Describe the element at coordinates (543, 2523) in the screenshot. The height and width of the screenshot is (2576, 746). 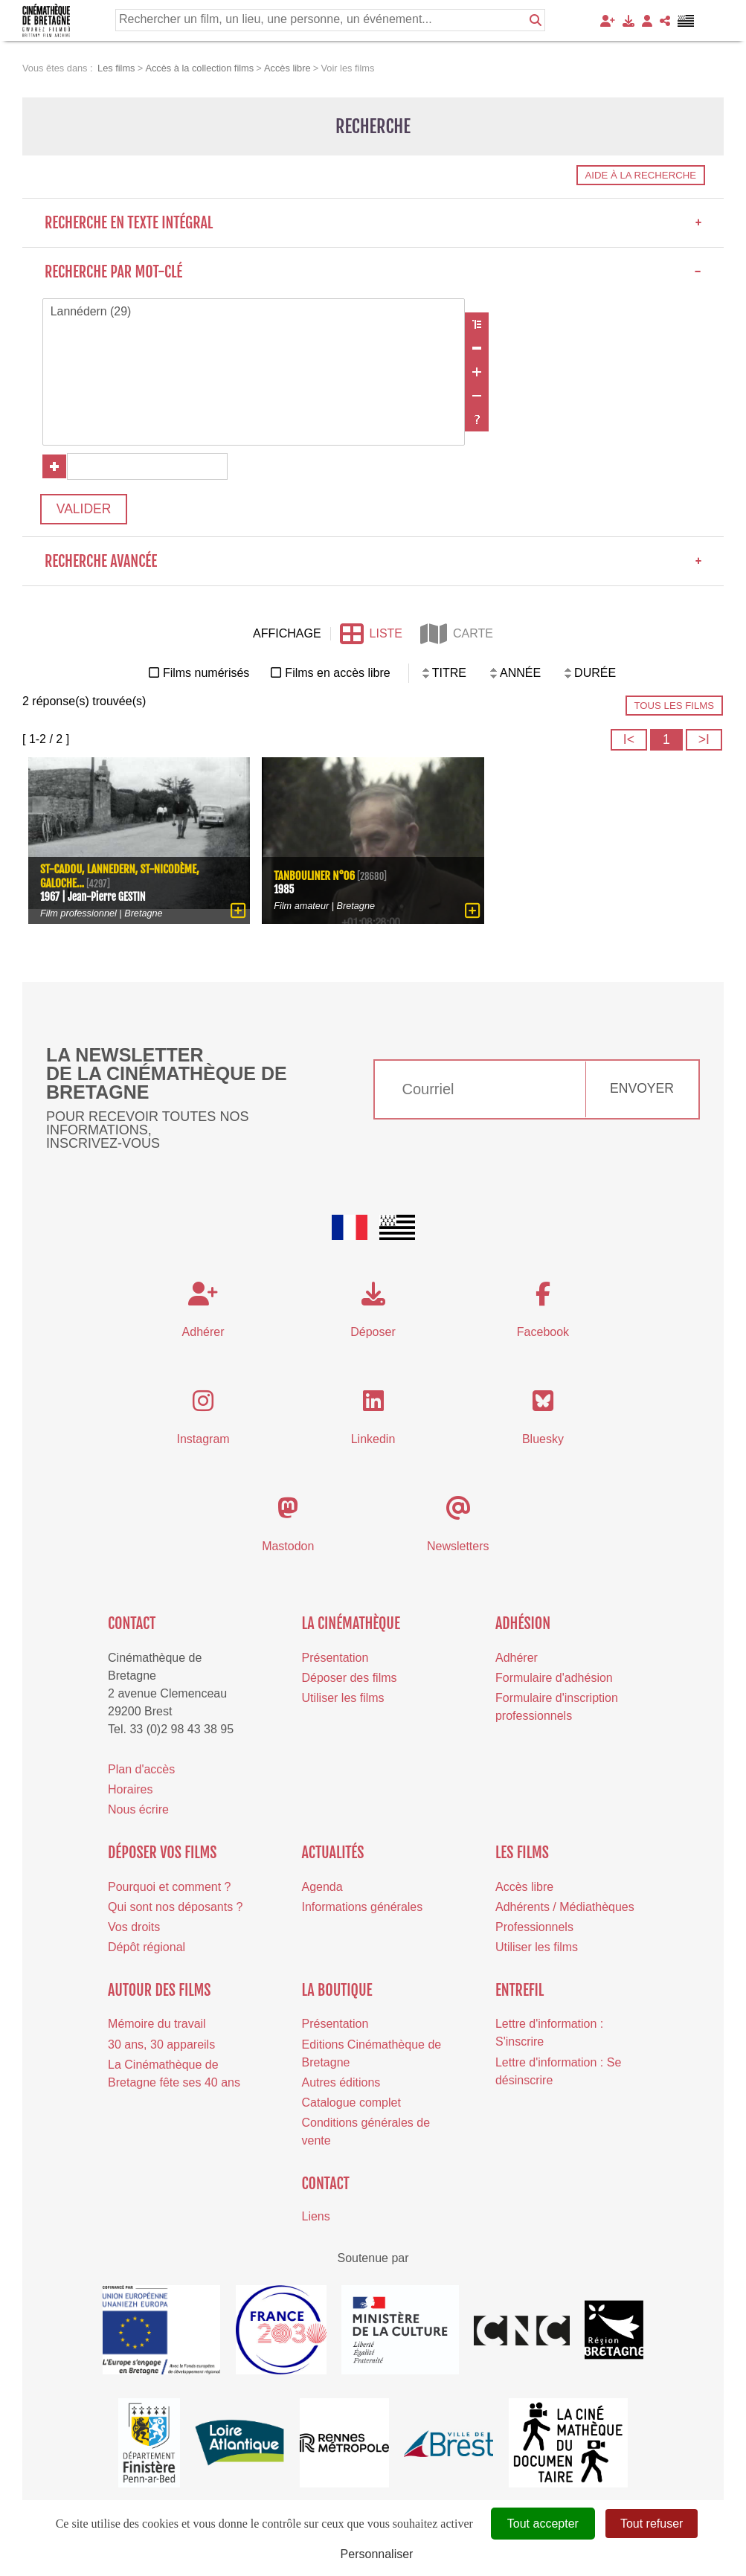
I see `Tout accepter` at that location.